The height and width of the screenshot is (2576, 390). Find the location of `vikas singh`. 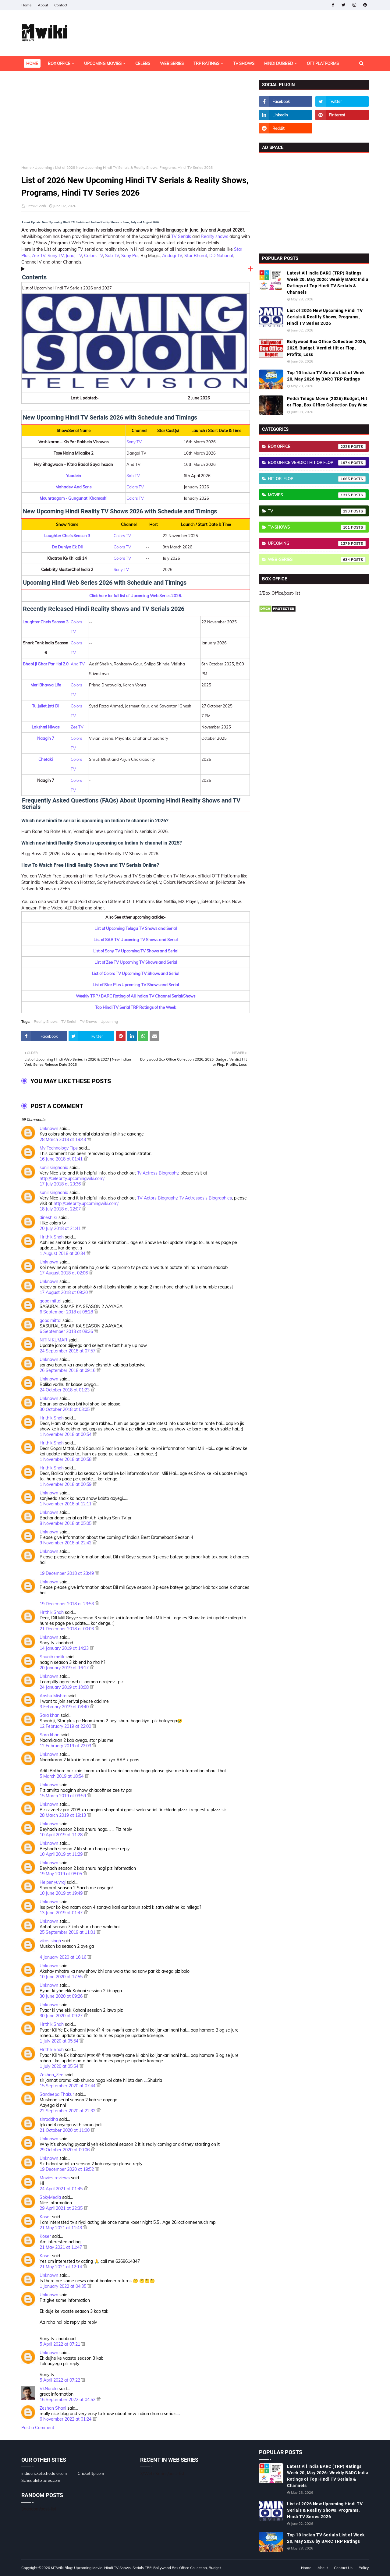

vikas singh is located at coordinates (50, 1941).